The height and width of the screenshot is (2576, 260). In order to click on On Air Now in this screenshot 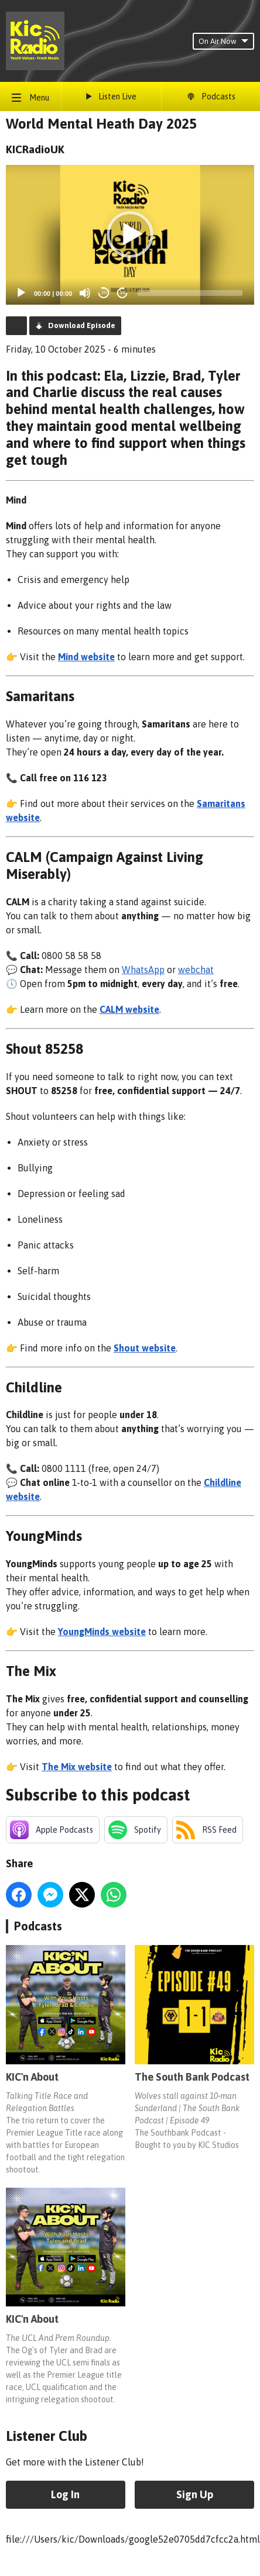, I will do `click(223, 41)`.